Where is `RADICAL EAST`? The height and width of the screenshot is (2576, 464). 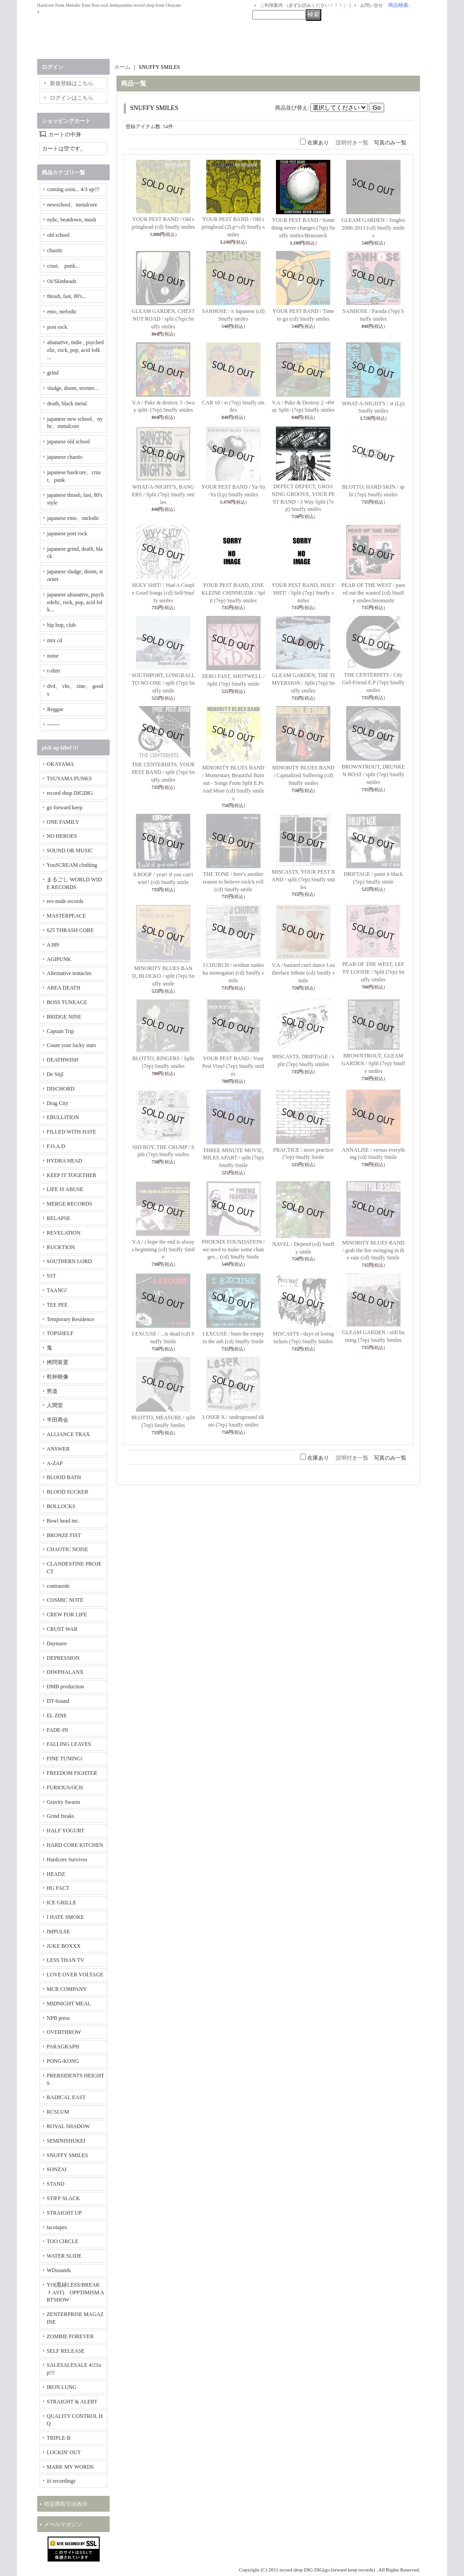
RADICAL EAST is located at coordinates (66, 2097).